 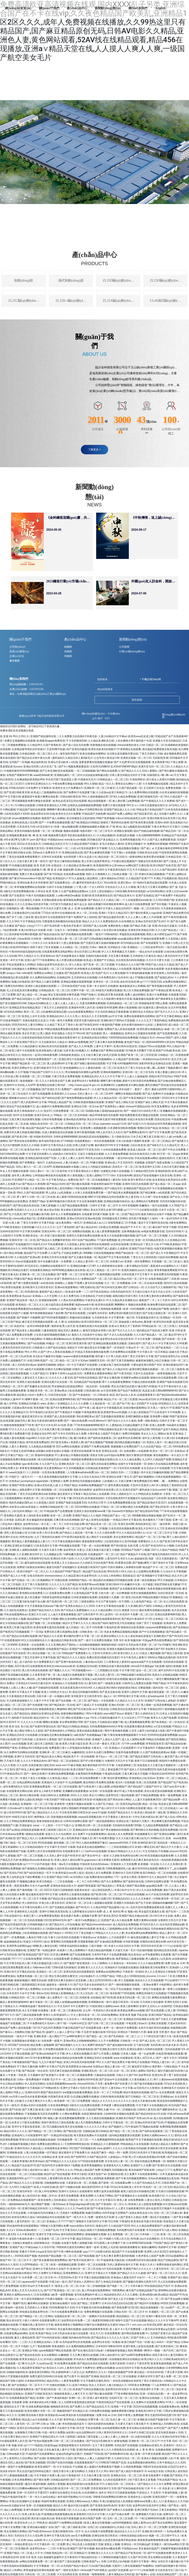 What do you see at coordinates (145, 1163) in the screenshot?
I see `尤物视频 在线国产` at bounding box center [145, 1163].